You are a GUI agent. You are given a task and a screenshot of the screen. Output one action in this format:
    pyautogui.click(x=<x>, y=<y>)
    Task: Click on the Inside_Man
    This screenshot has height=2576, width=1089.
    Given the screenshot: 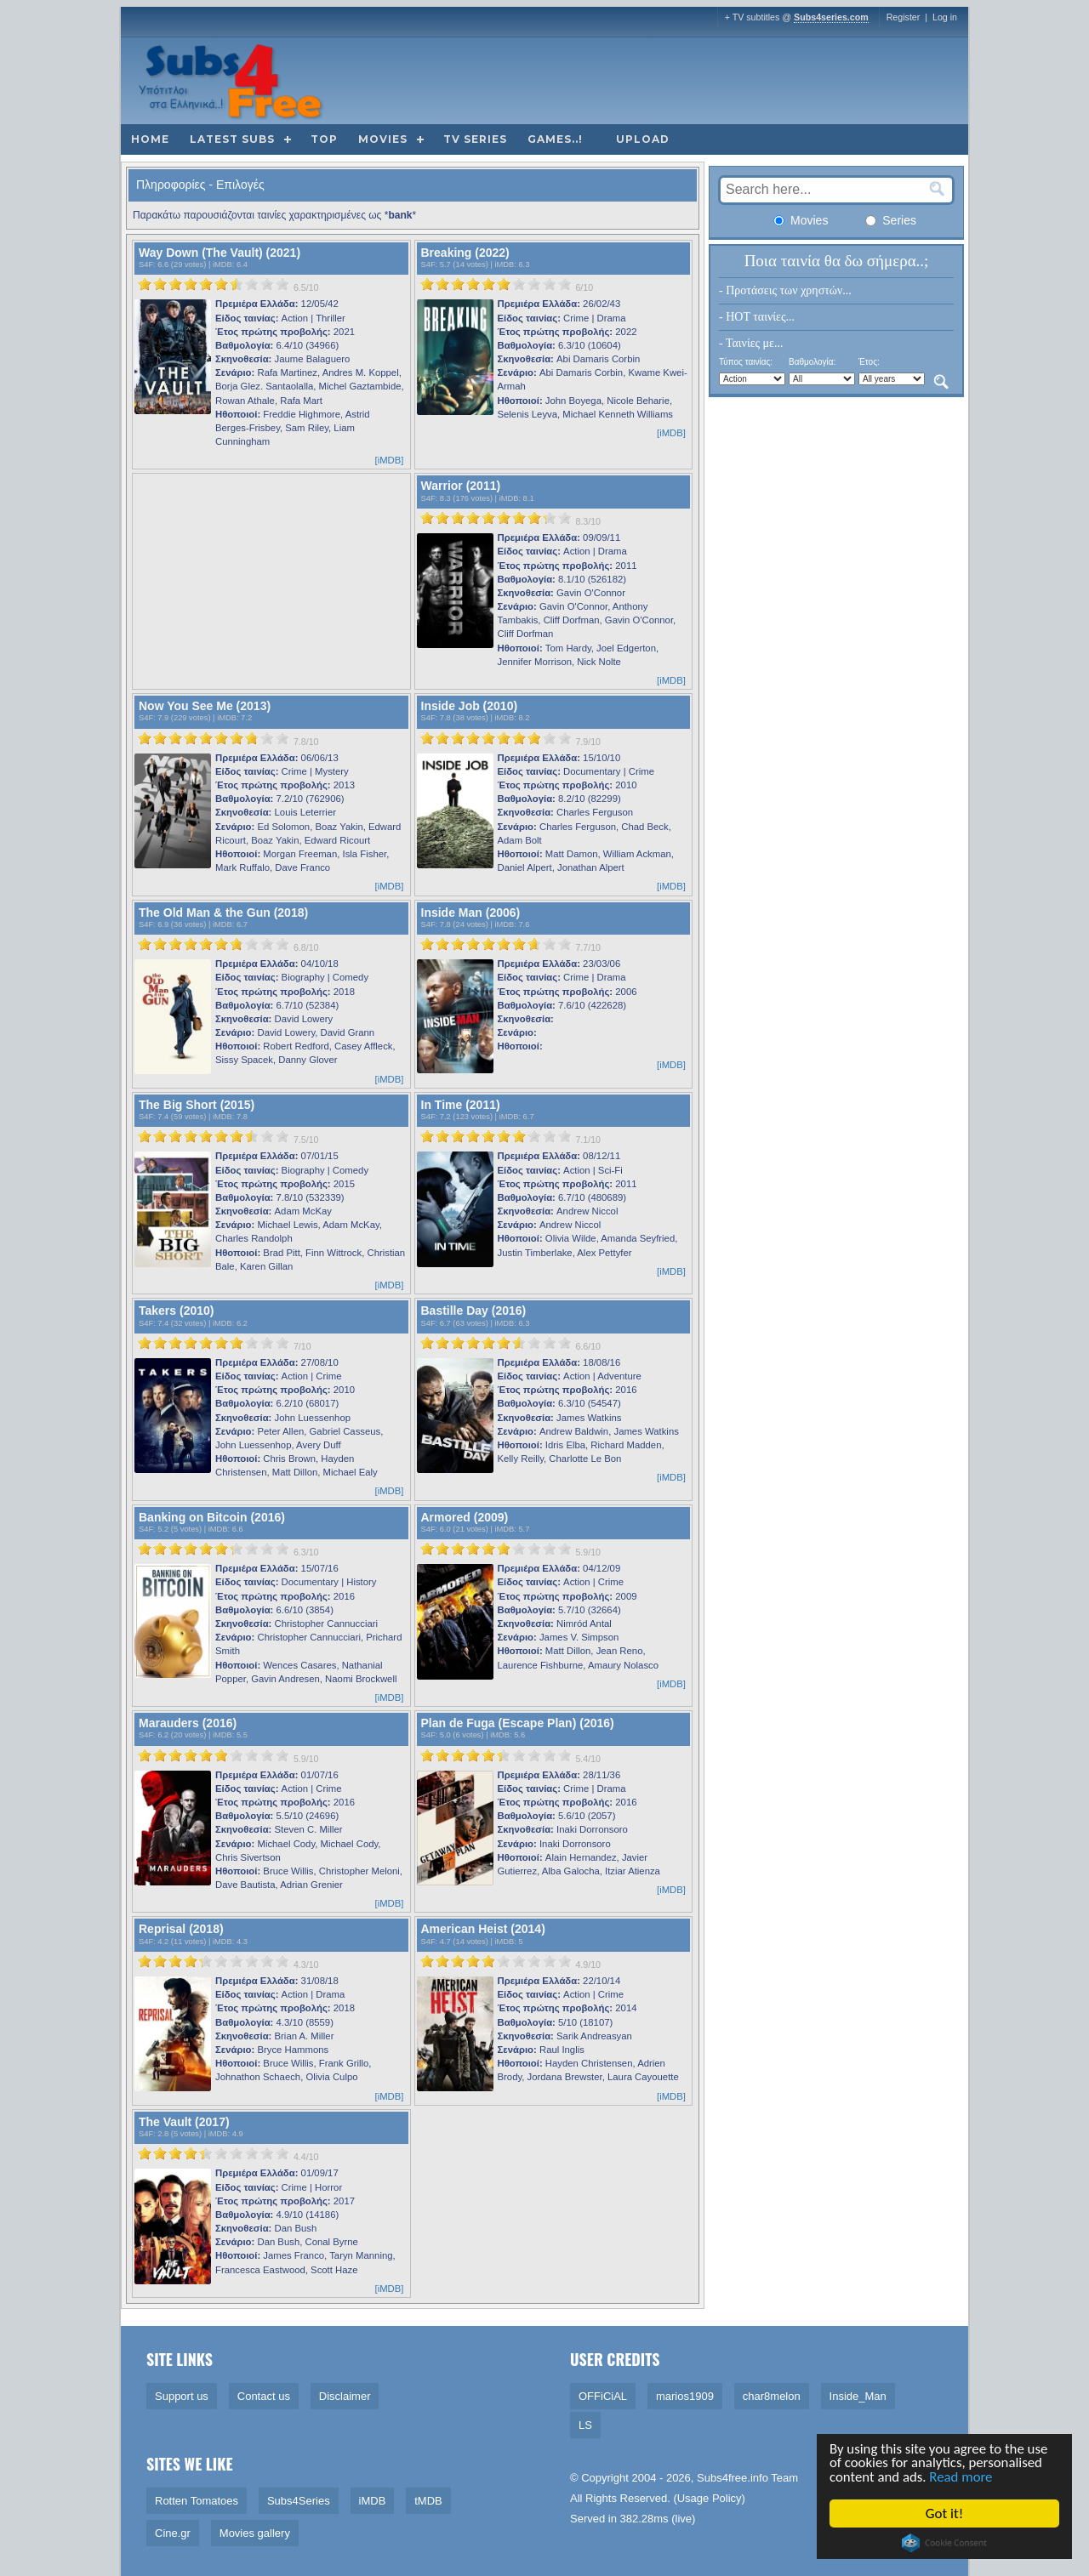 What is the action you would take?
    pyautogui.click(x=858, y=2396)
    